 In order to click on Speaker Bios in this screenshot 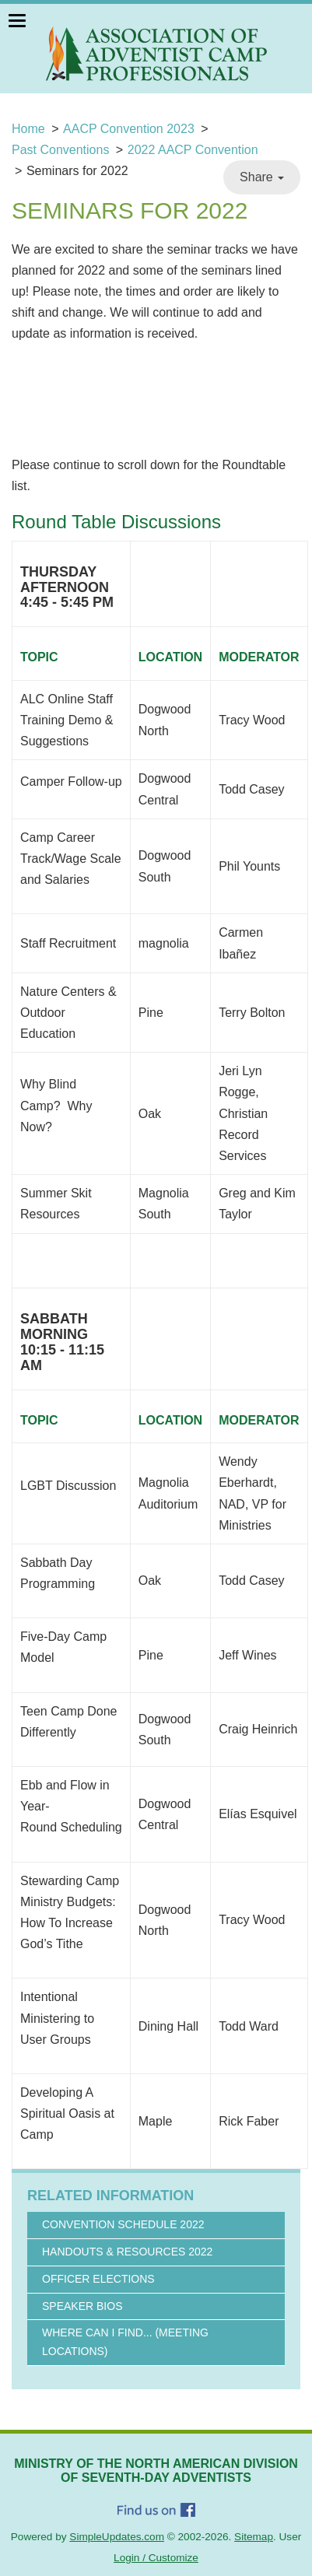, I will do `click(82, 2306)`.